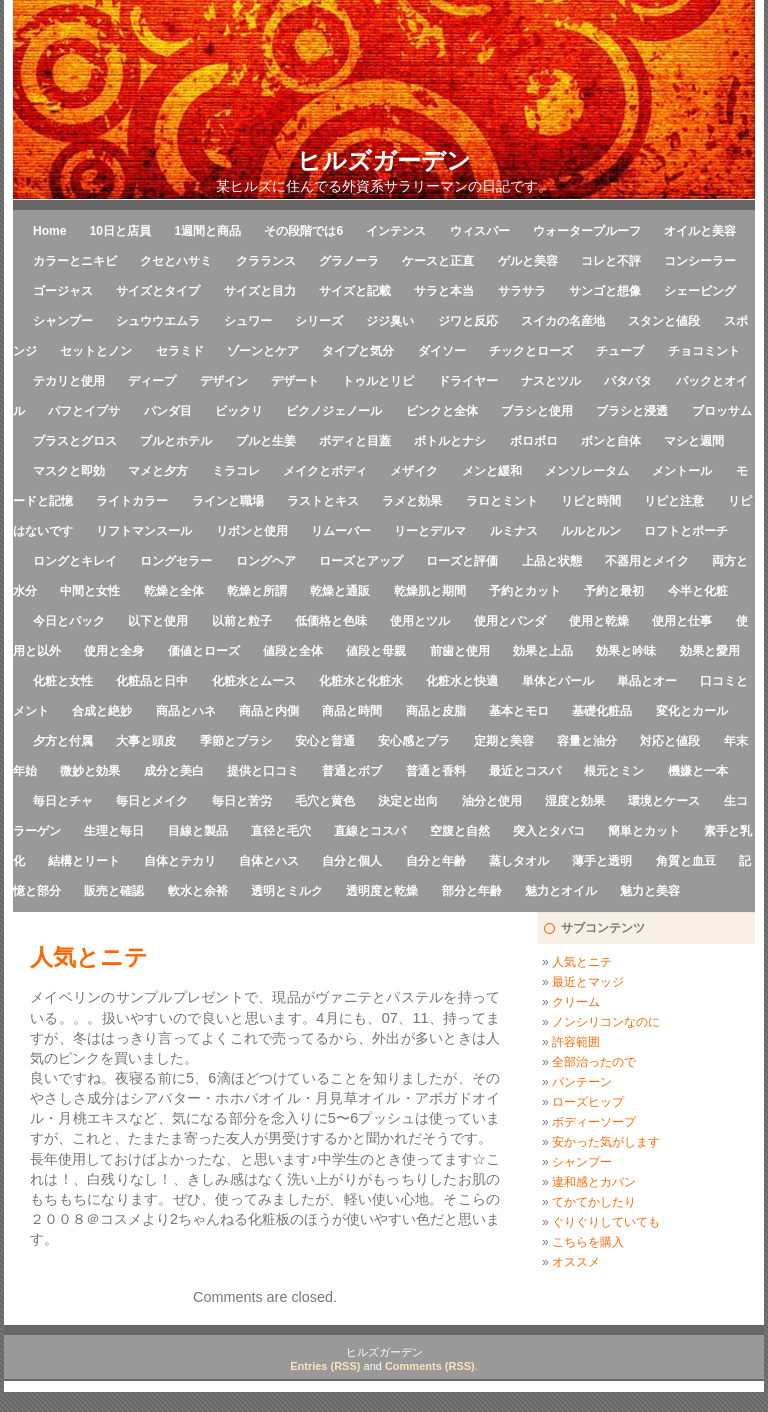 The width and height of the screenshot is (768, 1412). I want to click on マメと夕方, so click(158, 471).